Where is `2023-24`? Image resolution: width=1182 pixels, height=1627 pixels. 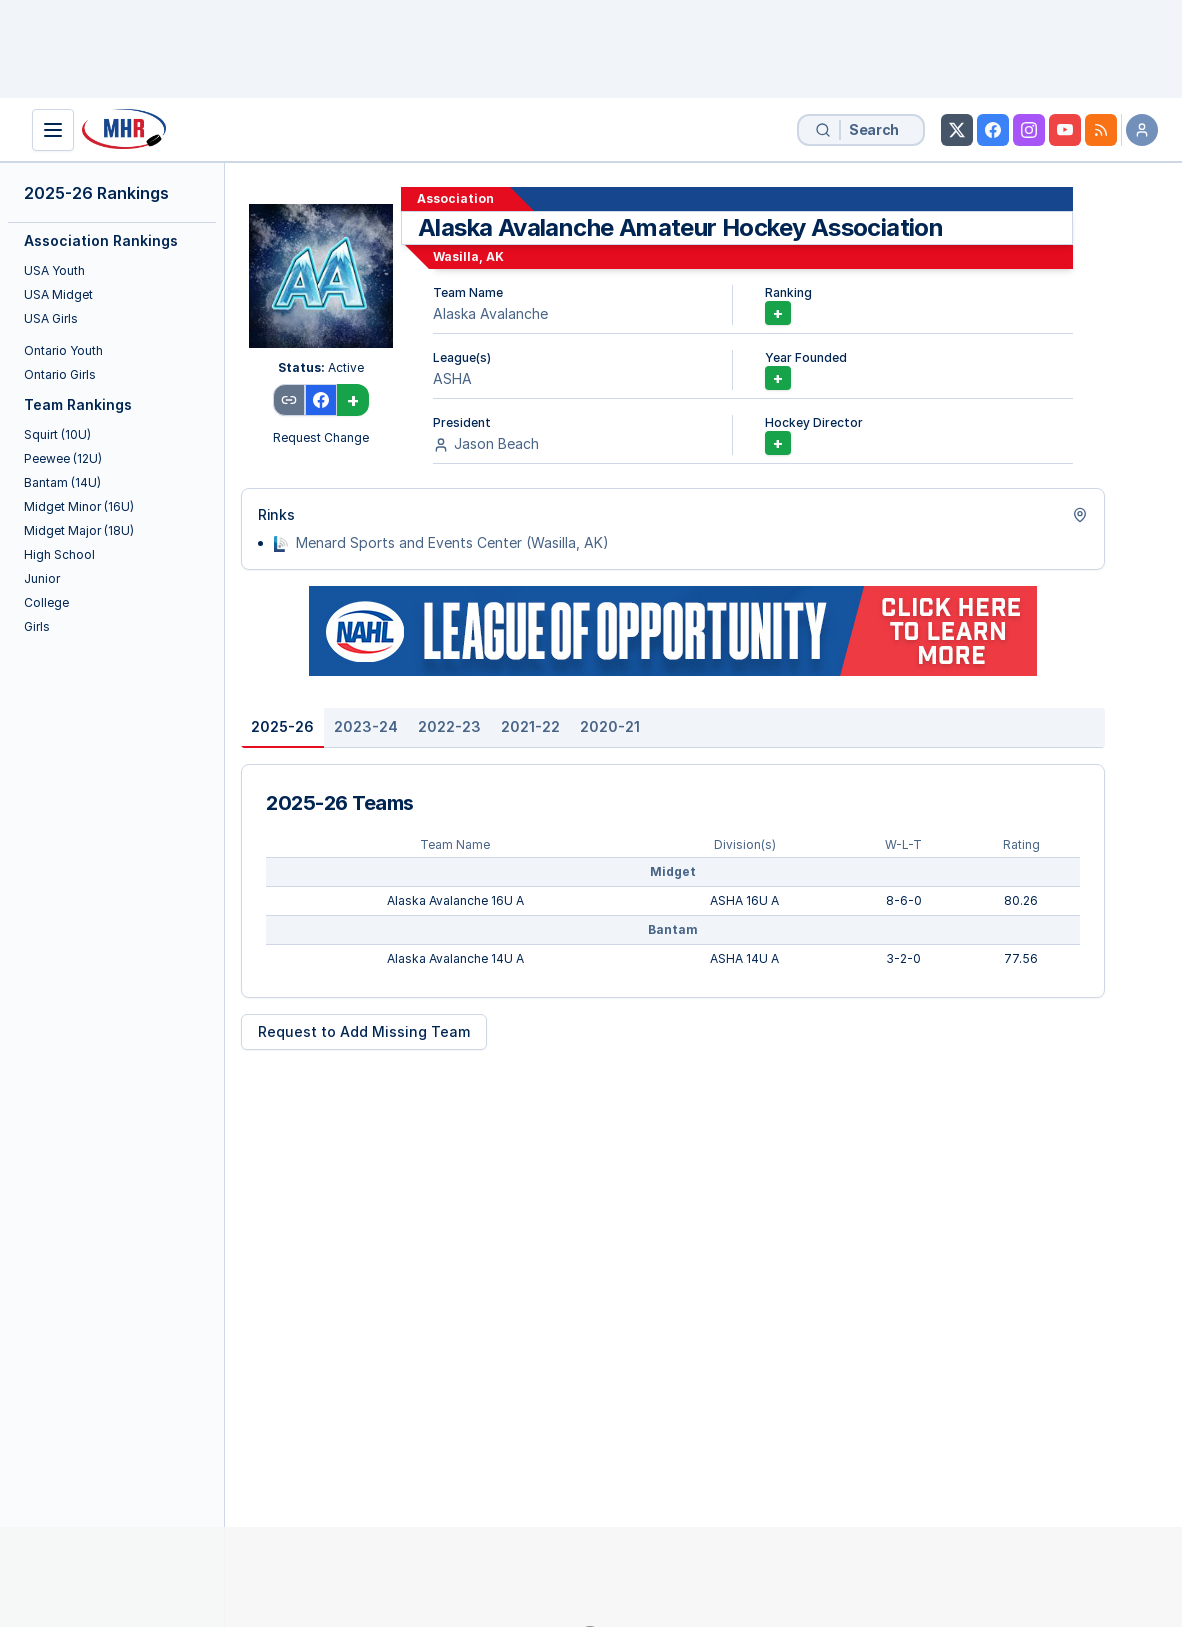
2023-24 is located at coordinates (366, 726).